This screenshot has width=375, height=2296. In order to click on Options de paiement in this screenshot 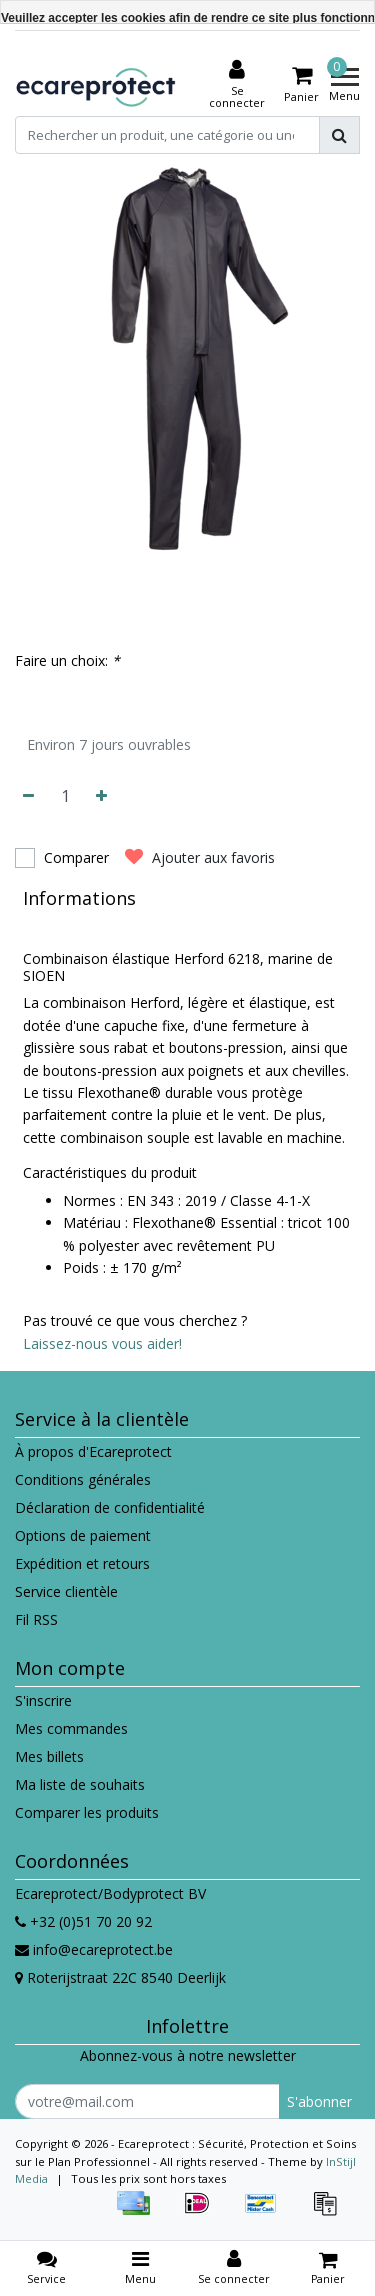, I will do `click(83, 1535)`.